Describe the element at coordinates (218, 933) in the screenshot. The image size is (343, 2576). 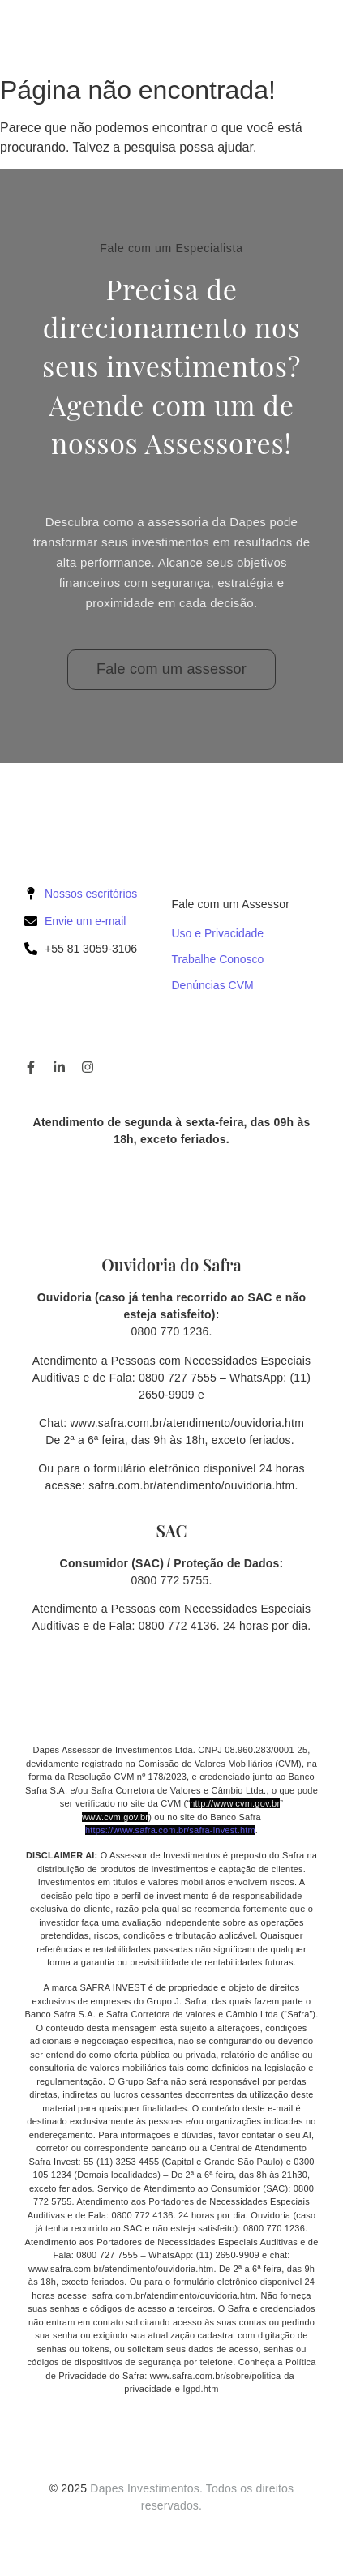
I see `Uso e Privacidade` at that location.